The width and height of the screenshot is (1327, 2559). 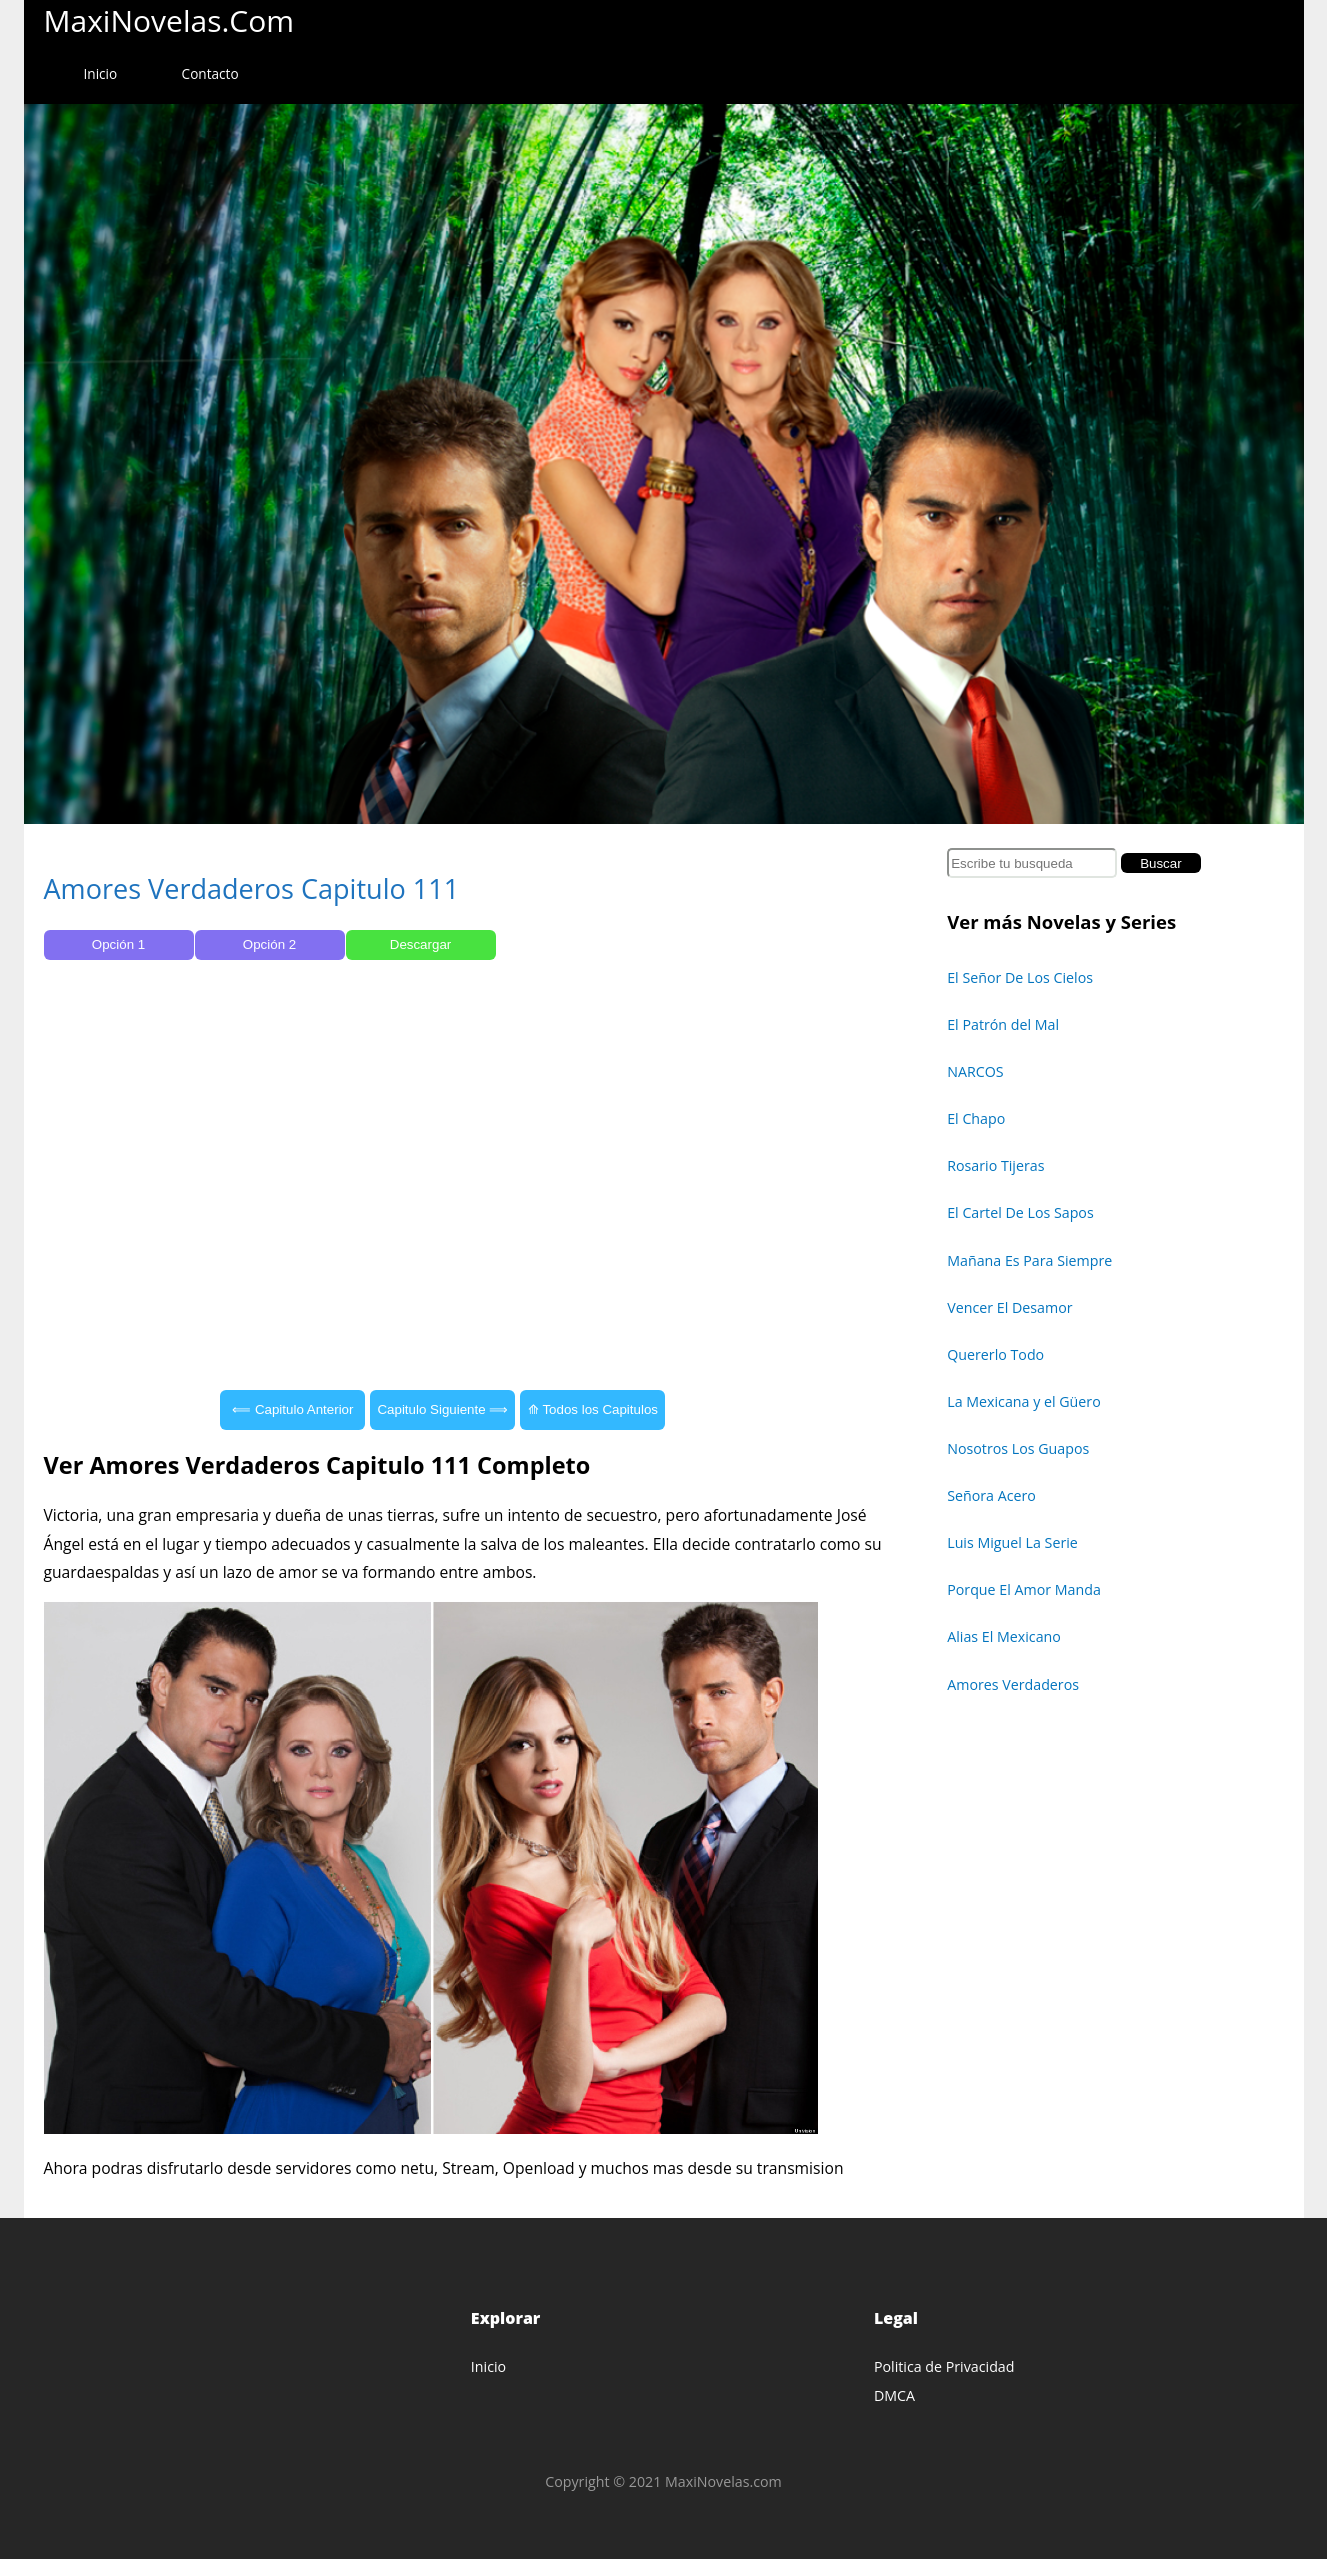 I want to click on El Chapo, so click(x=976, y=1118).